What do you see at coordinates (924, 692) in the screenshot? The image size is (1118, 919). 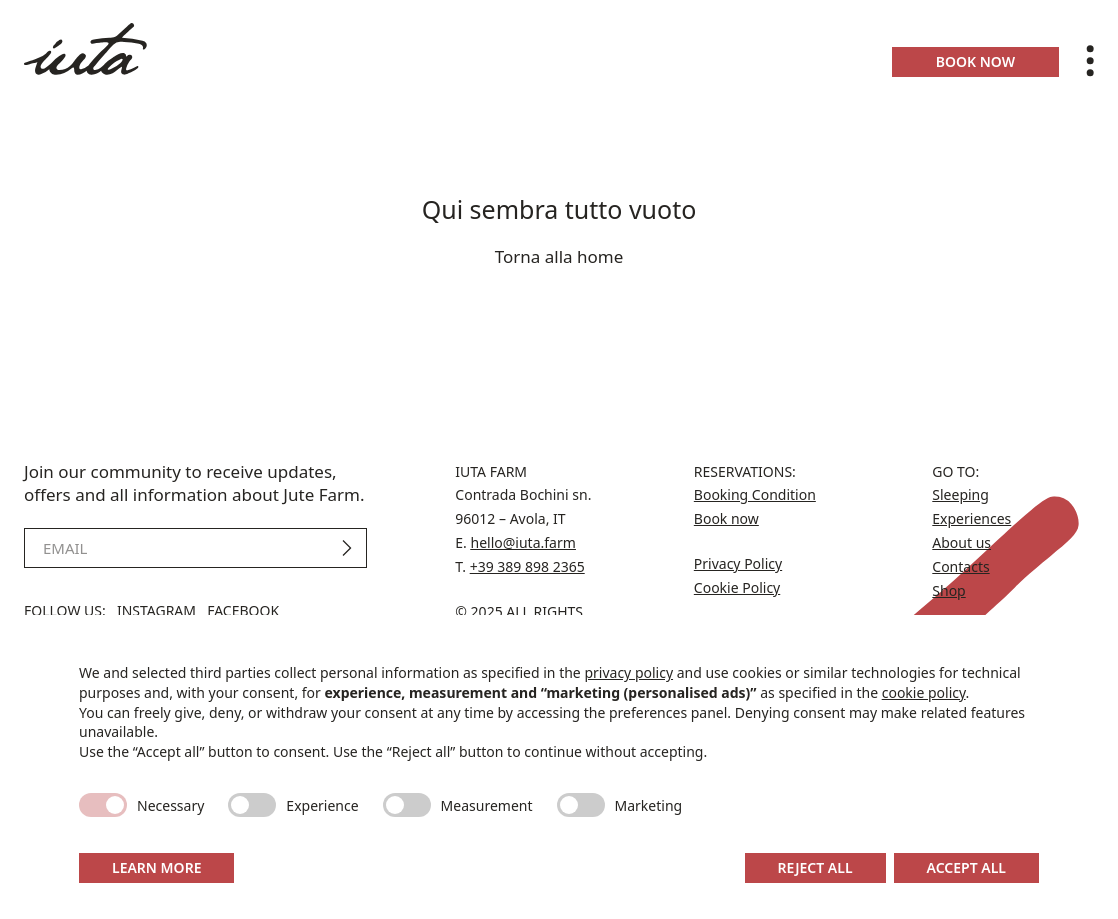 I see `cookie policy [button]` at bounding box center [924, 692].